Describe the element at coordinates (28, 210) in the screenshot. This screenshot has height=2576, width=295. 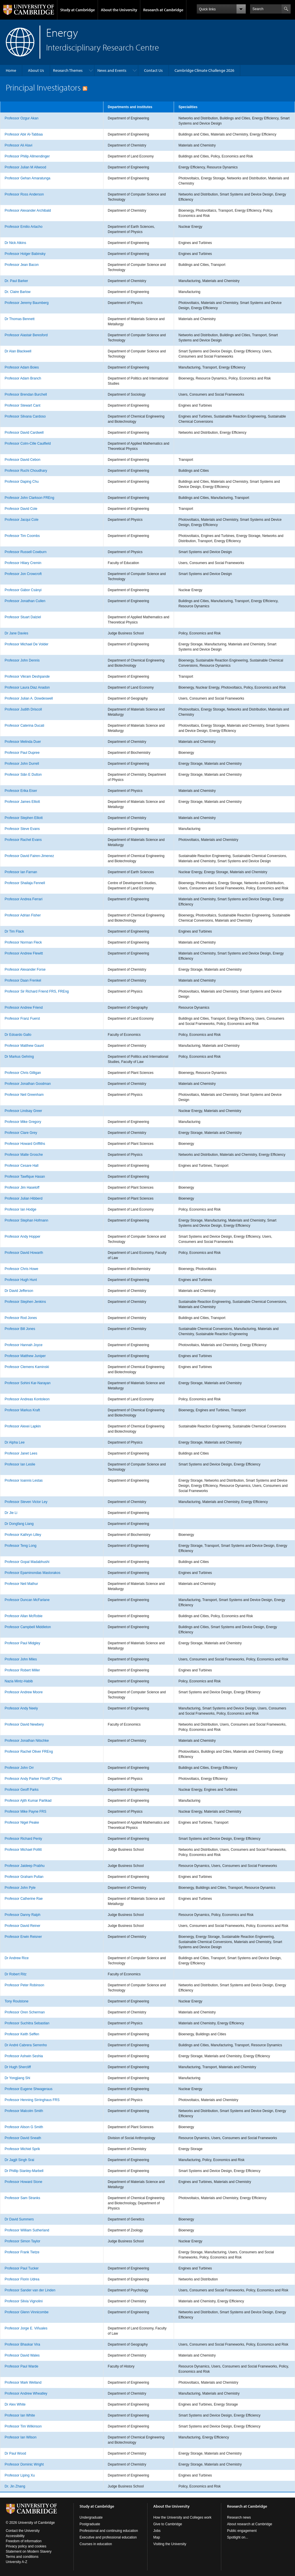
I see `Professor Alexander Archibald` at that location.